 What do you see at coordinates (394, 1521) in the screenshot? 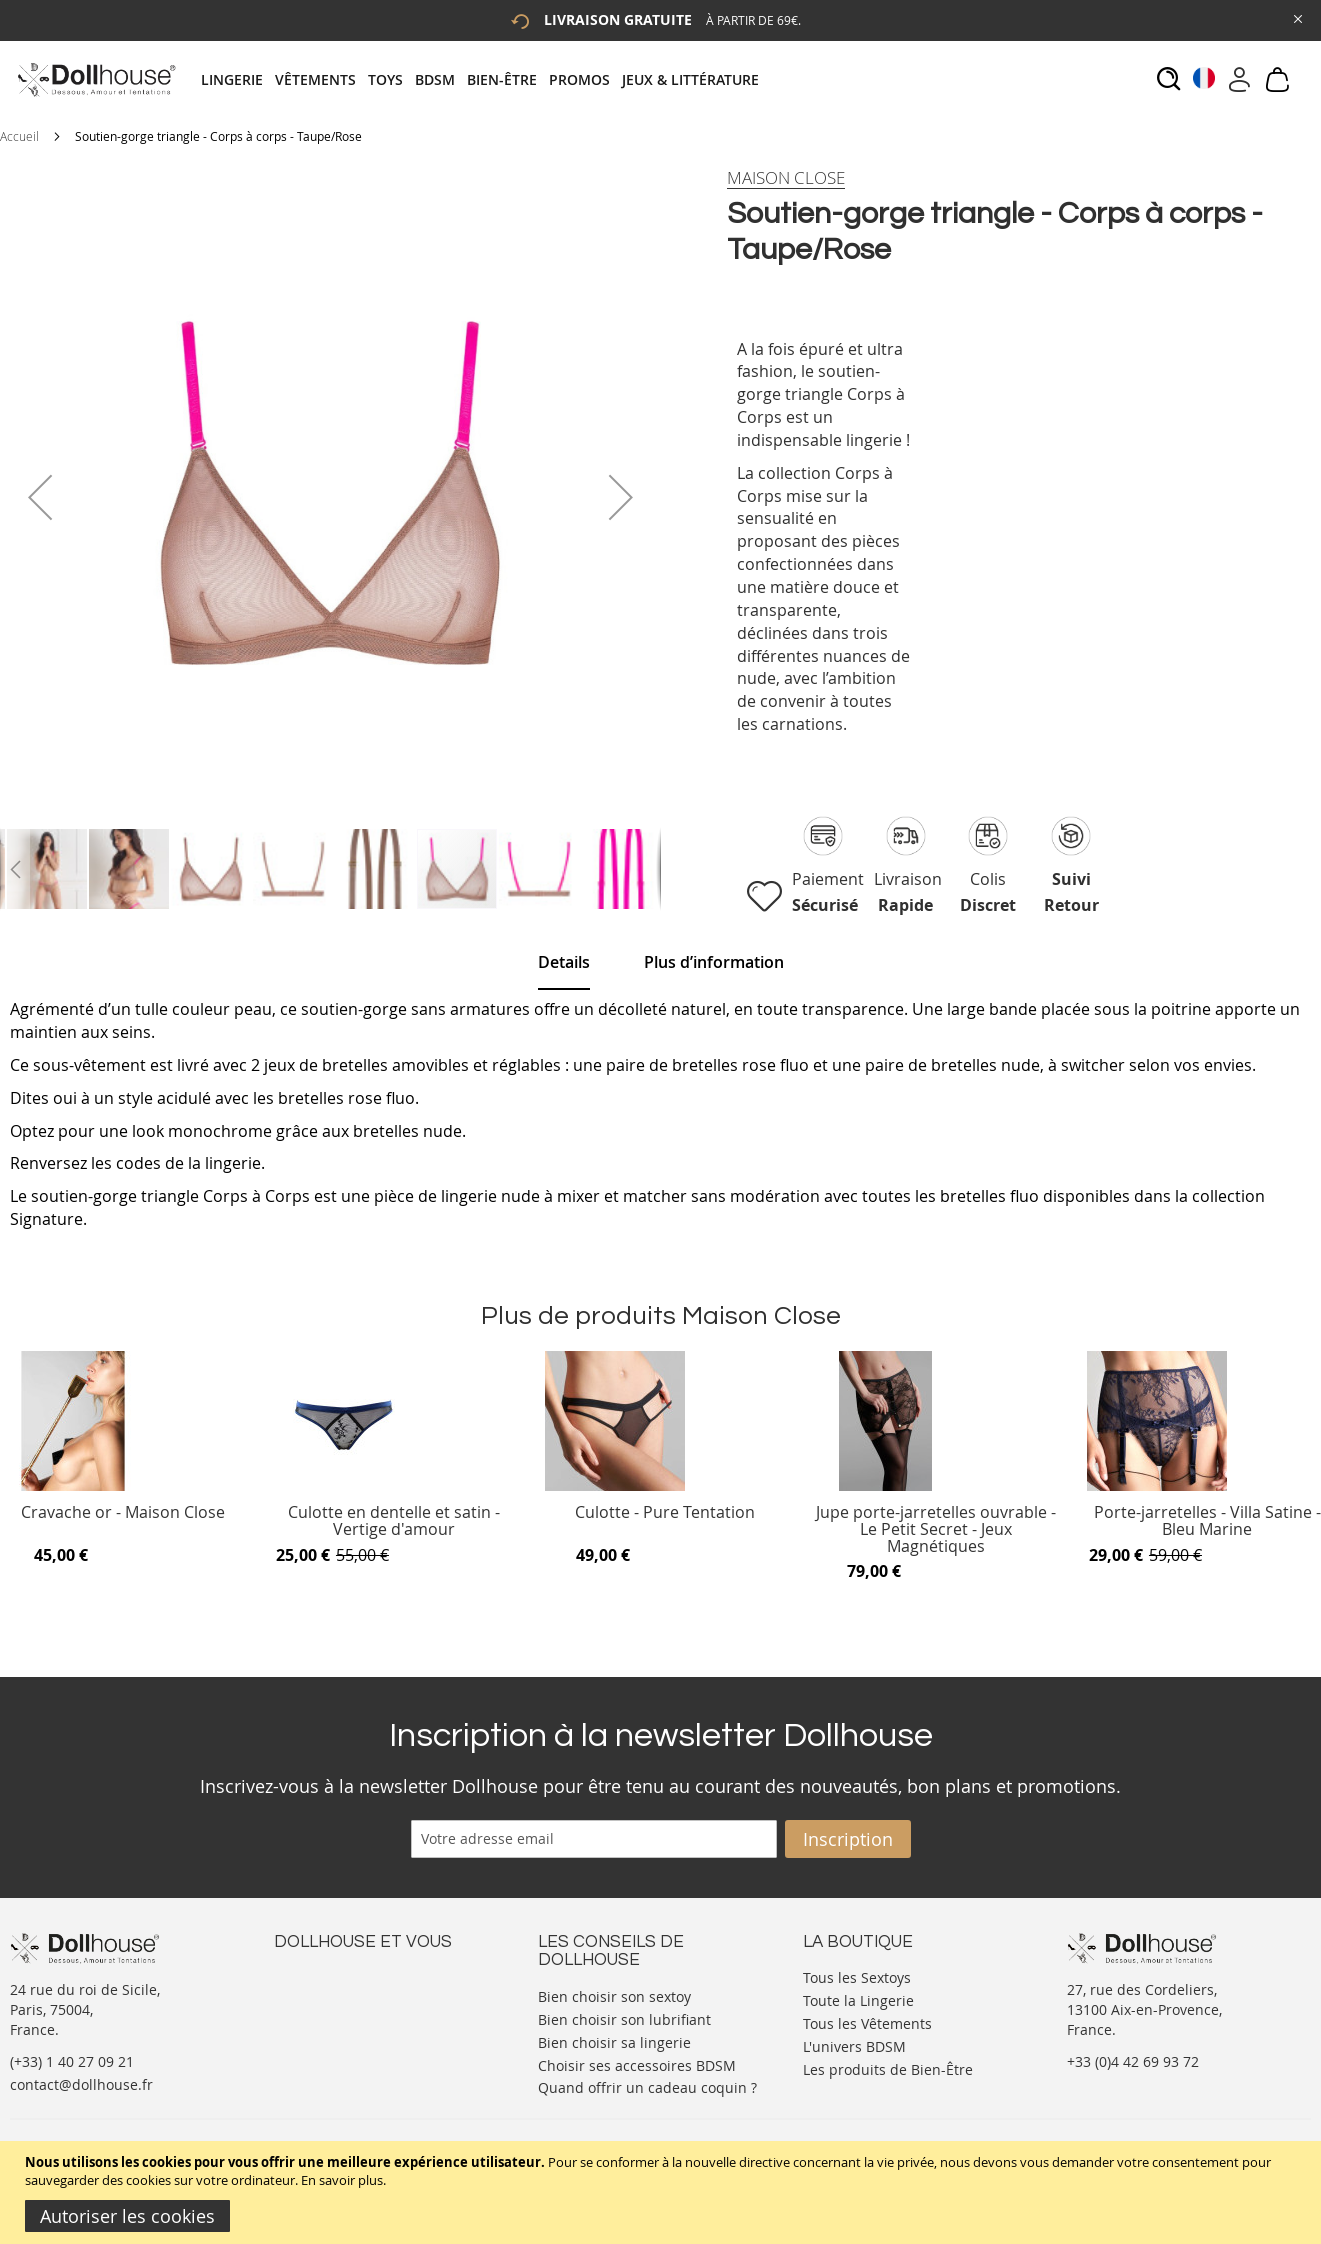
I see `Culotte en dentelle et satin - Vertige d'amour` at bounding box center [394, 1521].